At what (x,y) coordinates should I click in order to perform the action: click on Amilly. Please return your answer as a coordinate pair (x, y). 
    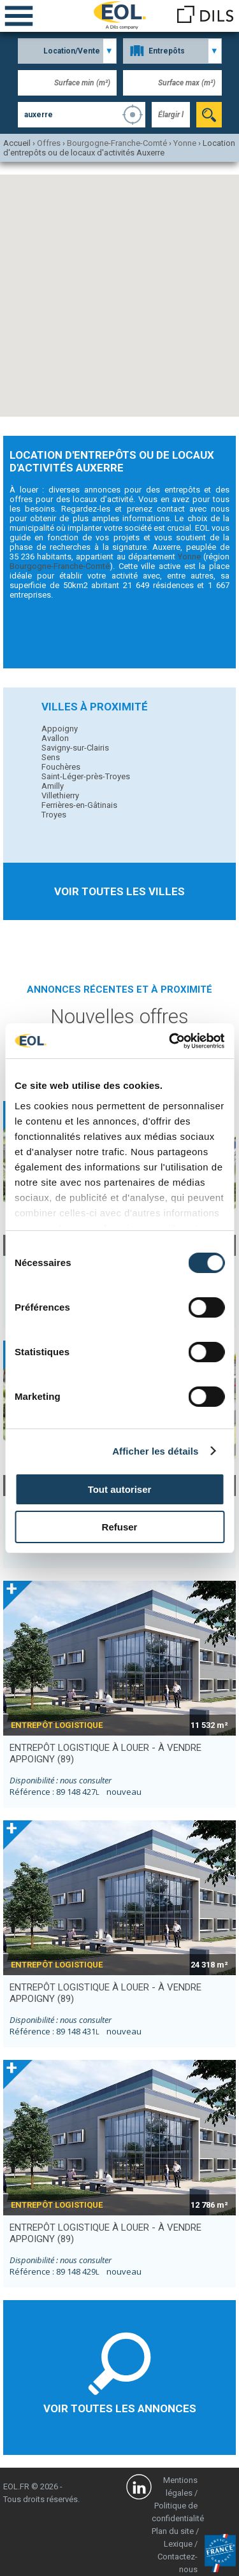
    Looking at the image, I should click on (52, 786).